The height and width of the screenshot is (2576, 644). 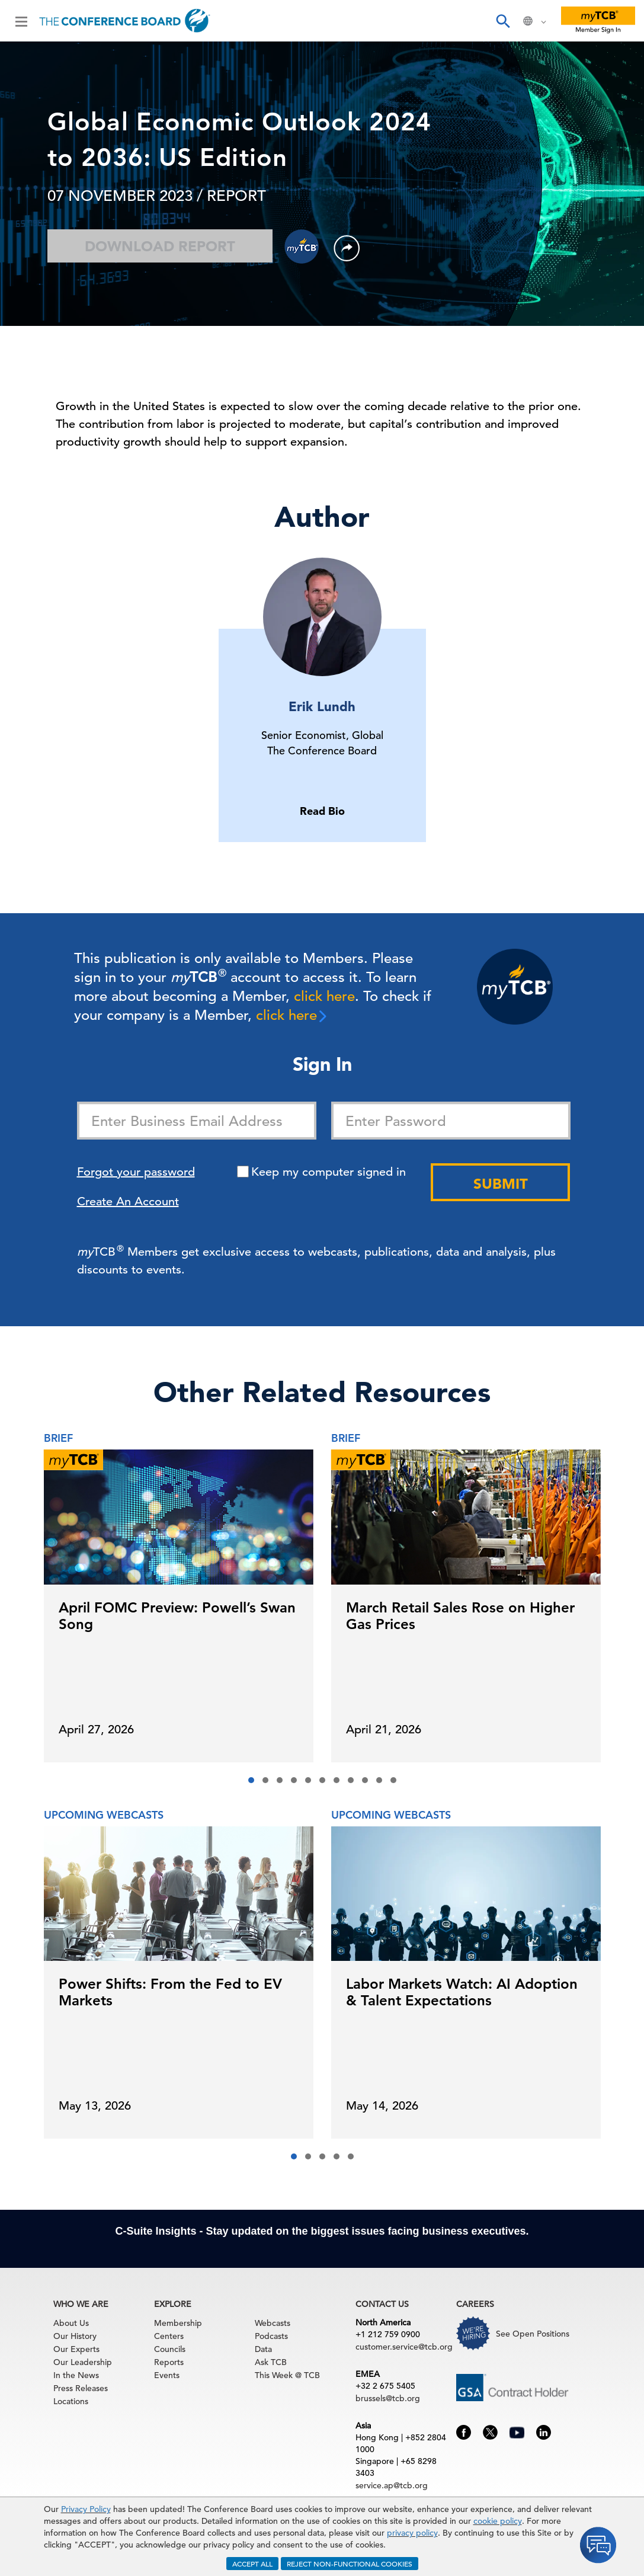 What do you see at coordinates (349, 2563) in the screenshot?
I see `REJECT NON-FUNCTIONAL COOKIES` at bounding box center [349, 2563].